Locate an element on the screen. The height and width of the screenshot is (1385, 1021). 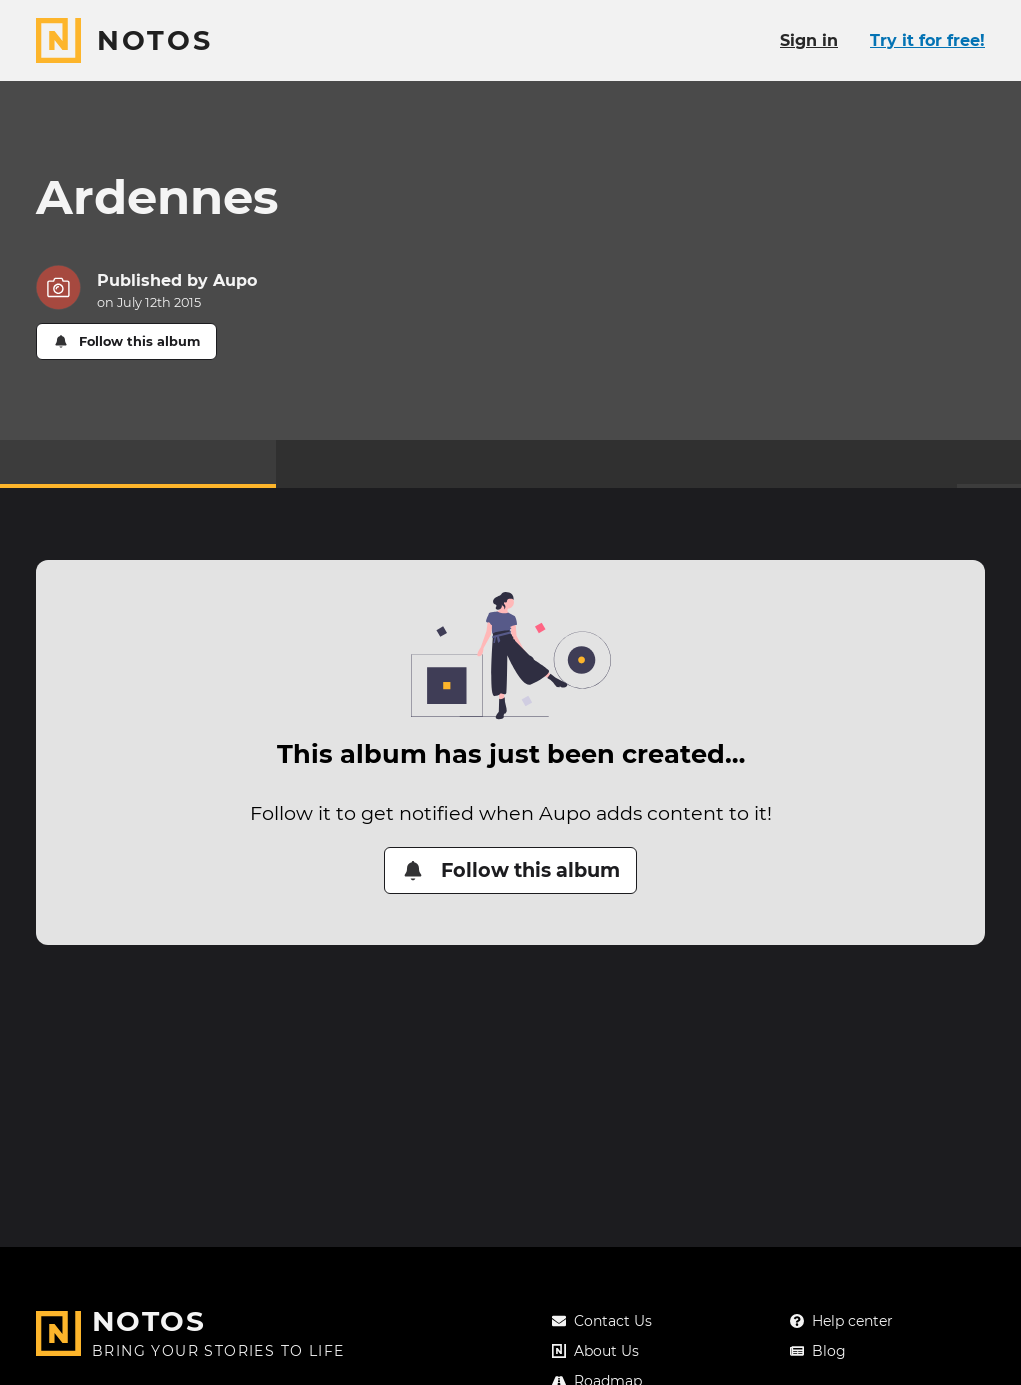
Try it for free! is located at coordinates (927, 40).